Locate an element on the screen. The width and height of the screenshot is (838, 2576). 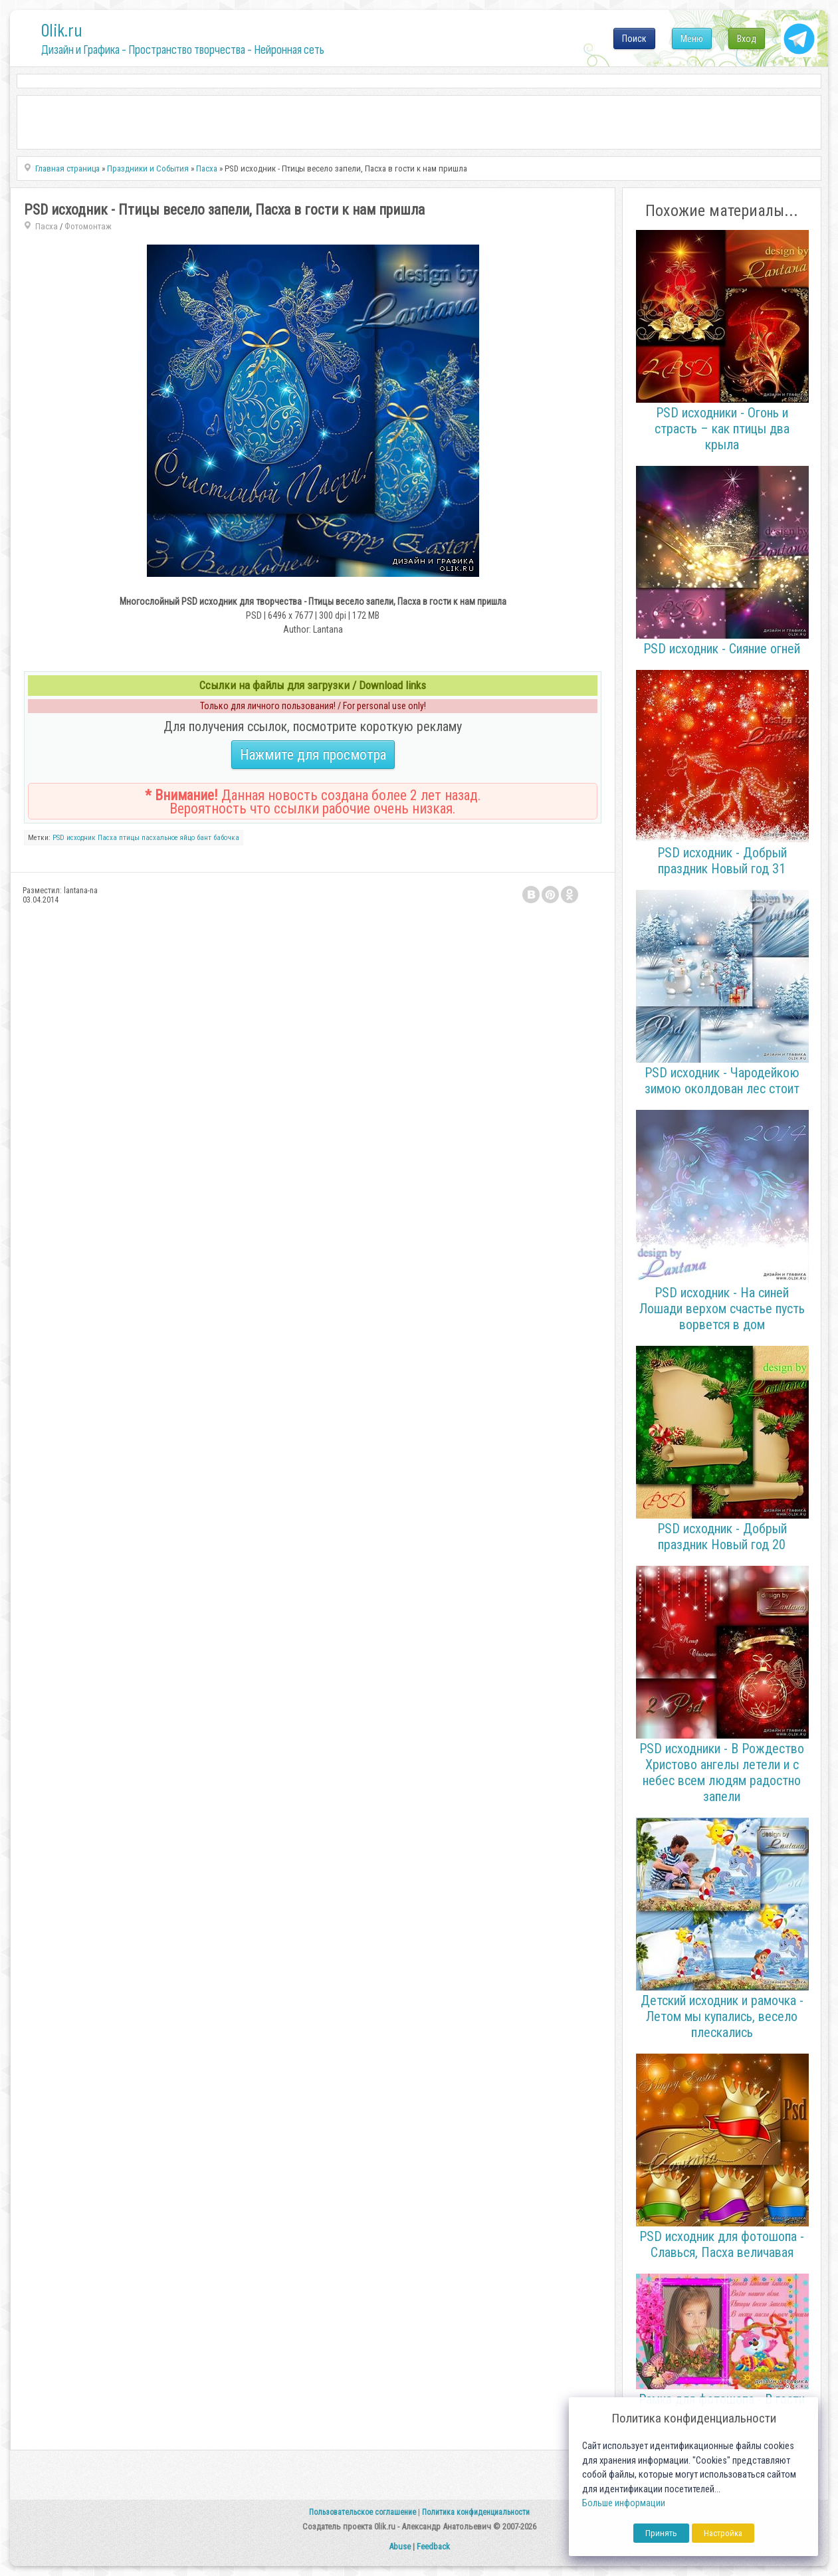
пасхальное яйцо is located at coordinates (168, 837).